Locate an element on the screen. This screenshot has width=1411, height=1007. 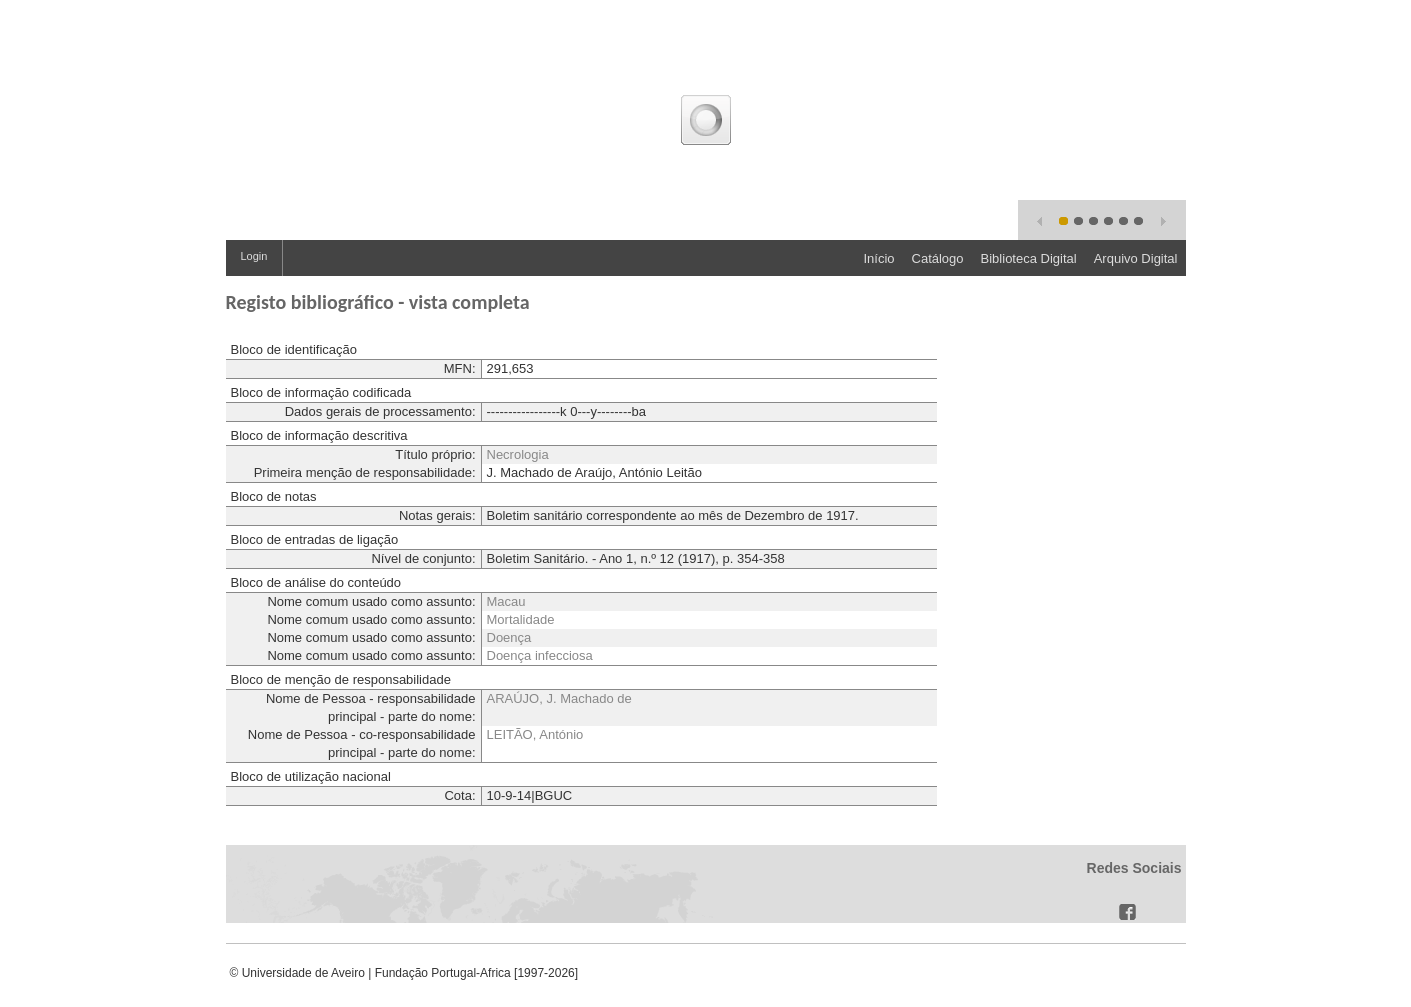
Biblioteca Digital is located at coordinates (1029, 258).